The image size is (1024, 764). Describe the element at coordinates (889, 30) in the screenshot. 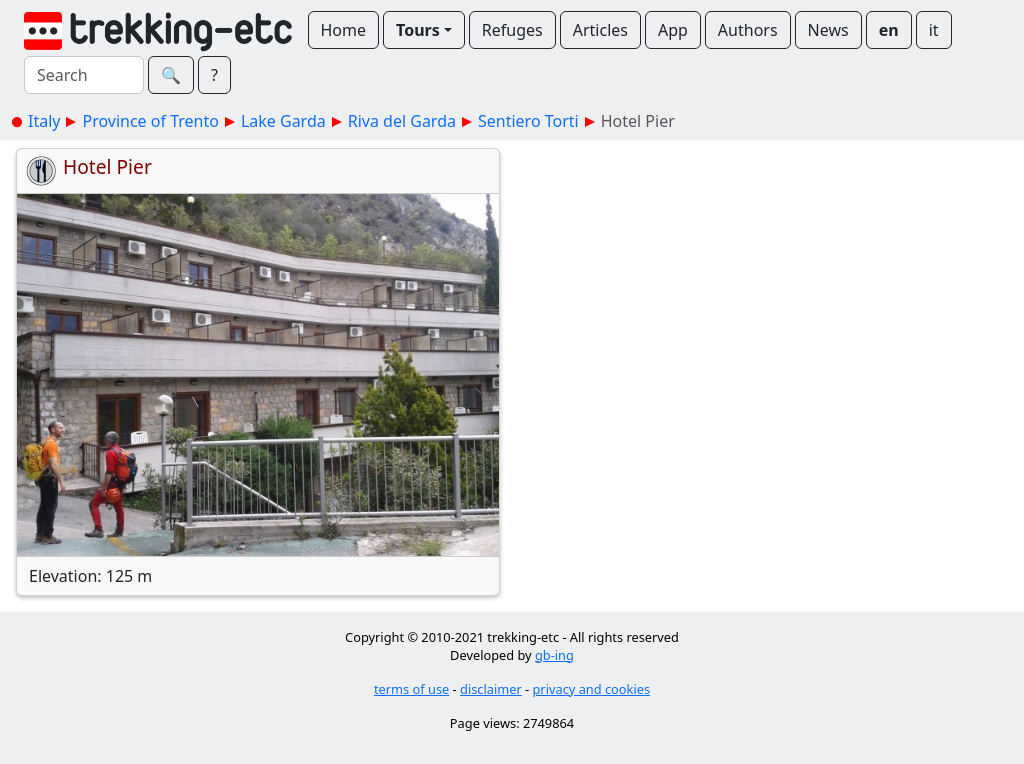

I see `en [button]` at that location.